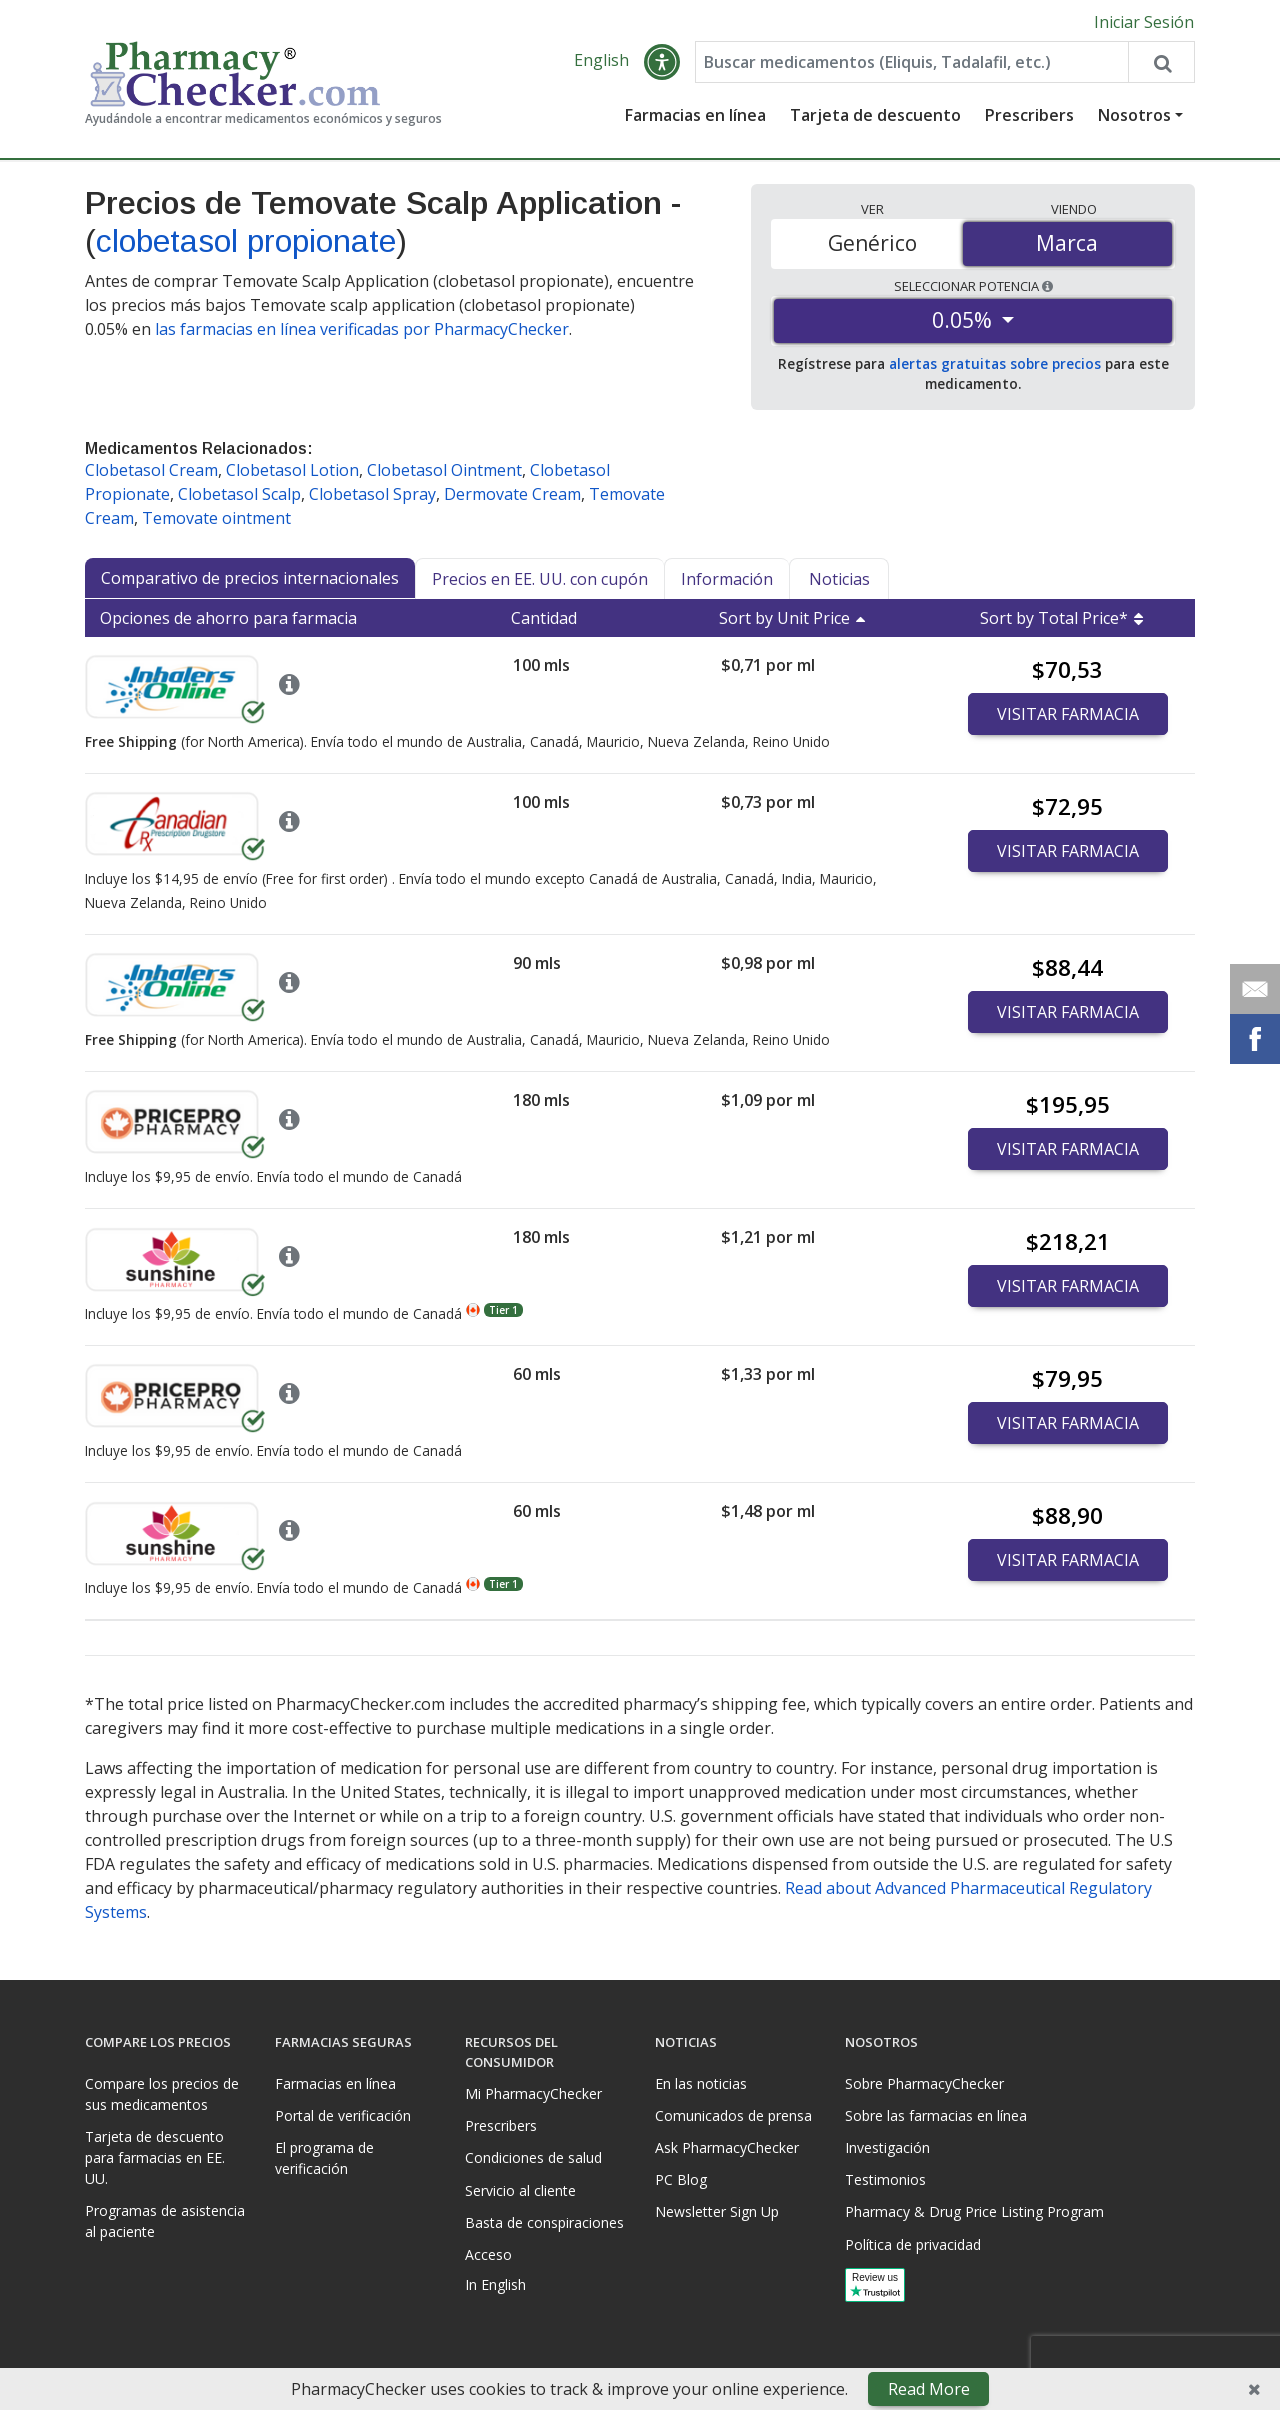  What do you see at coordinates (1144, 22) in the screenshot?
I see `Iniciar Sesión` at bounding box center [1144, 22].